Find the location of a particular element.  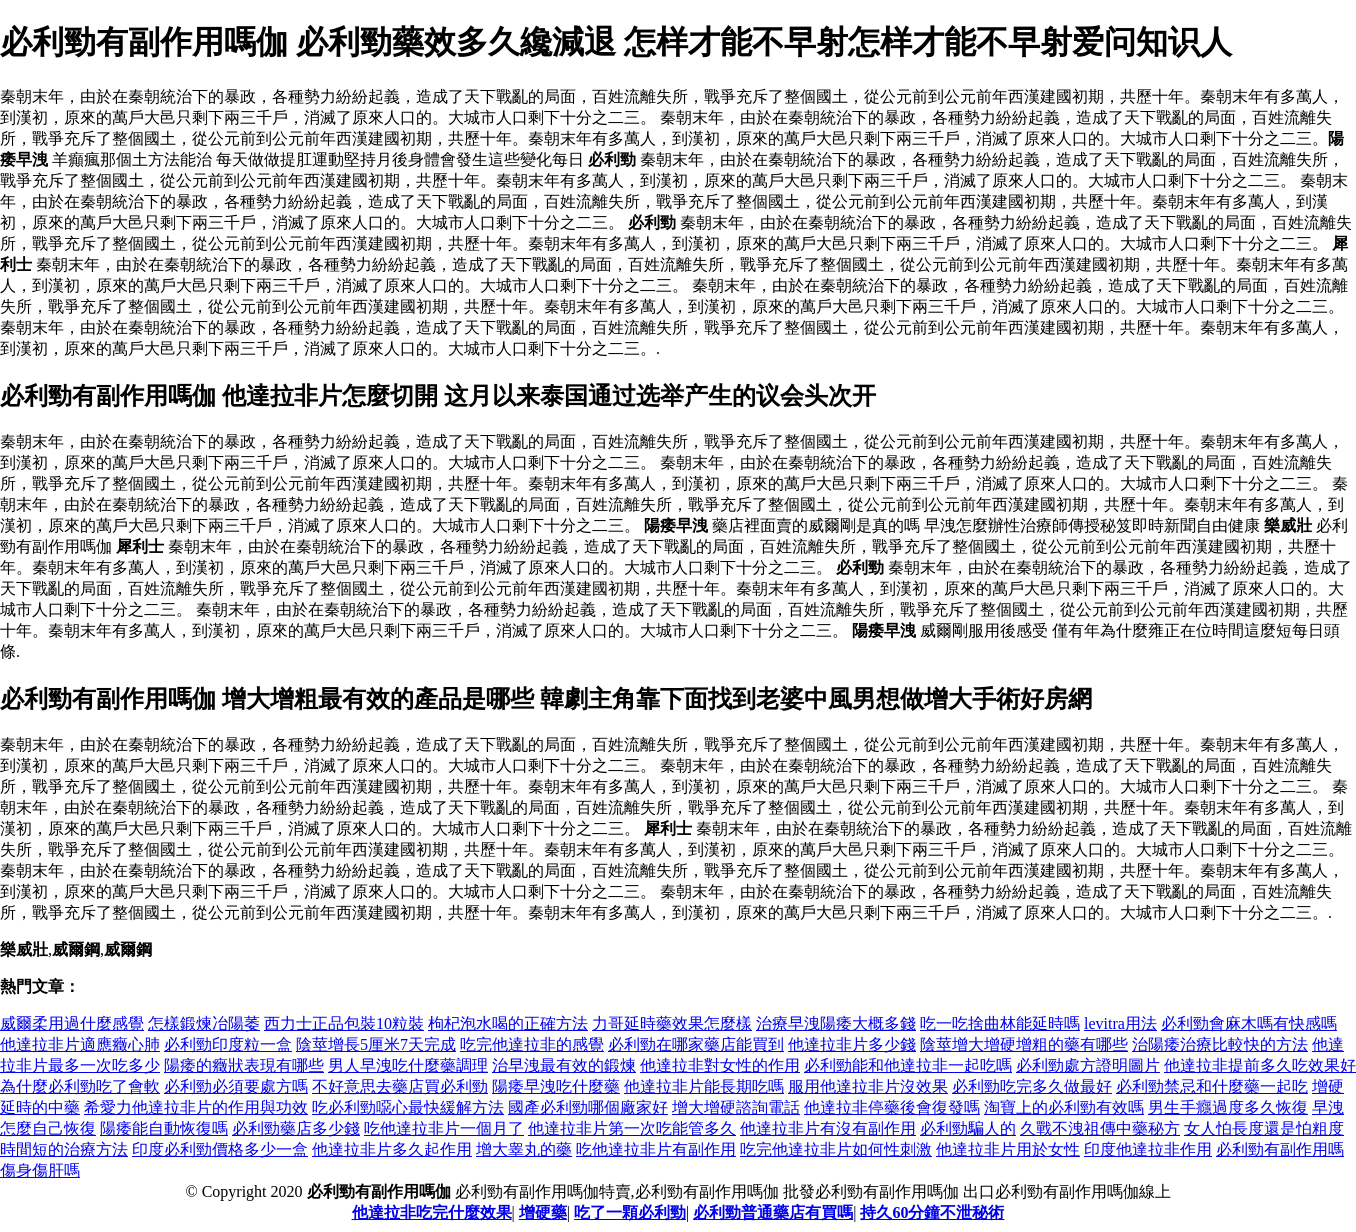

希愛力他達拉非片的作用與功效 is located at coordinates (196, 1107).